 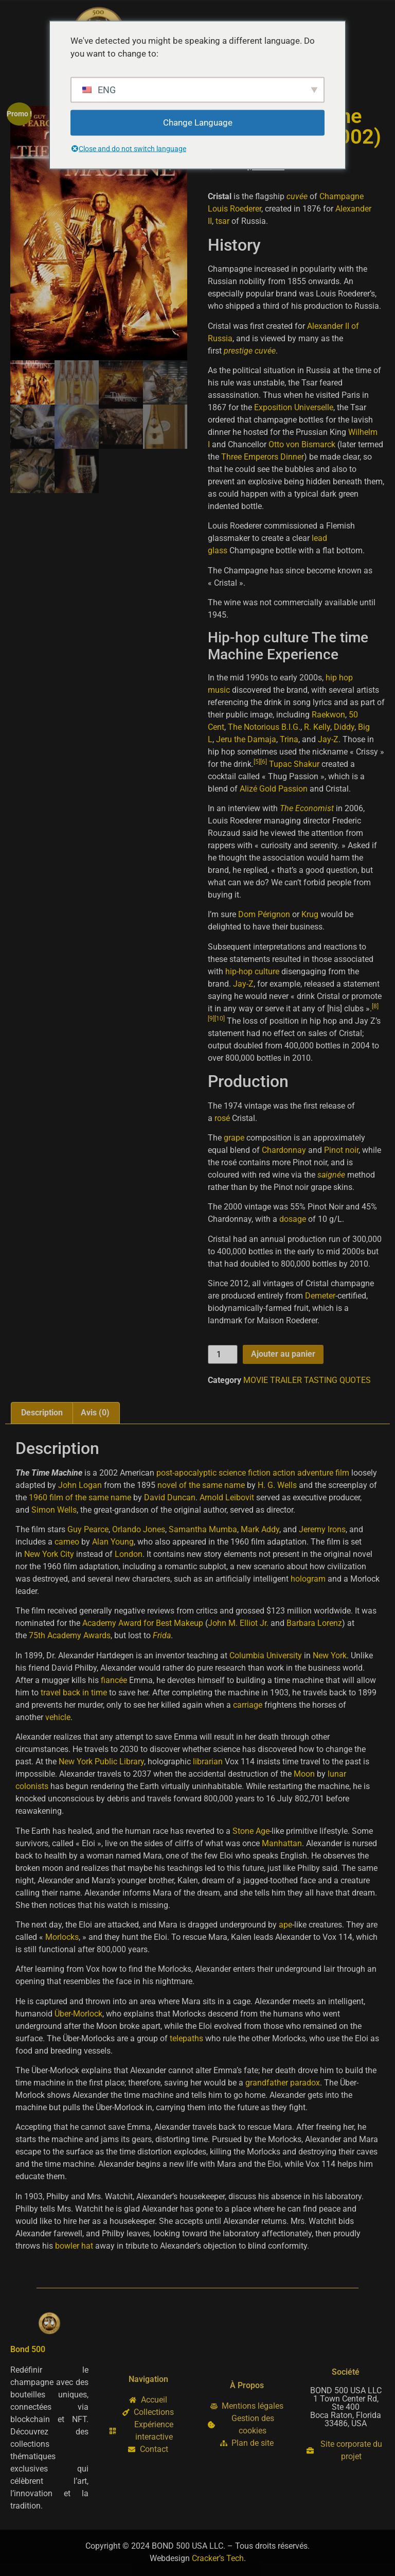 I want to click on travel back in time, so click(x=74, y=1692).